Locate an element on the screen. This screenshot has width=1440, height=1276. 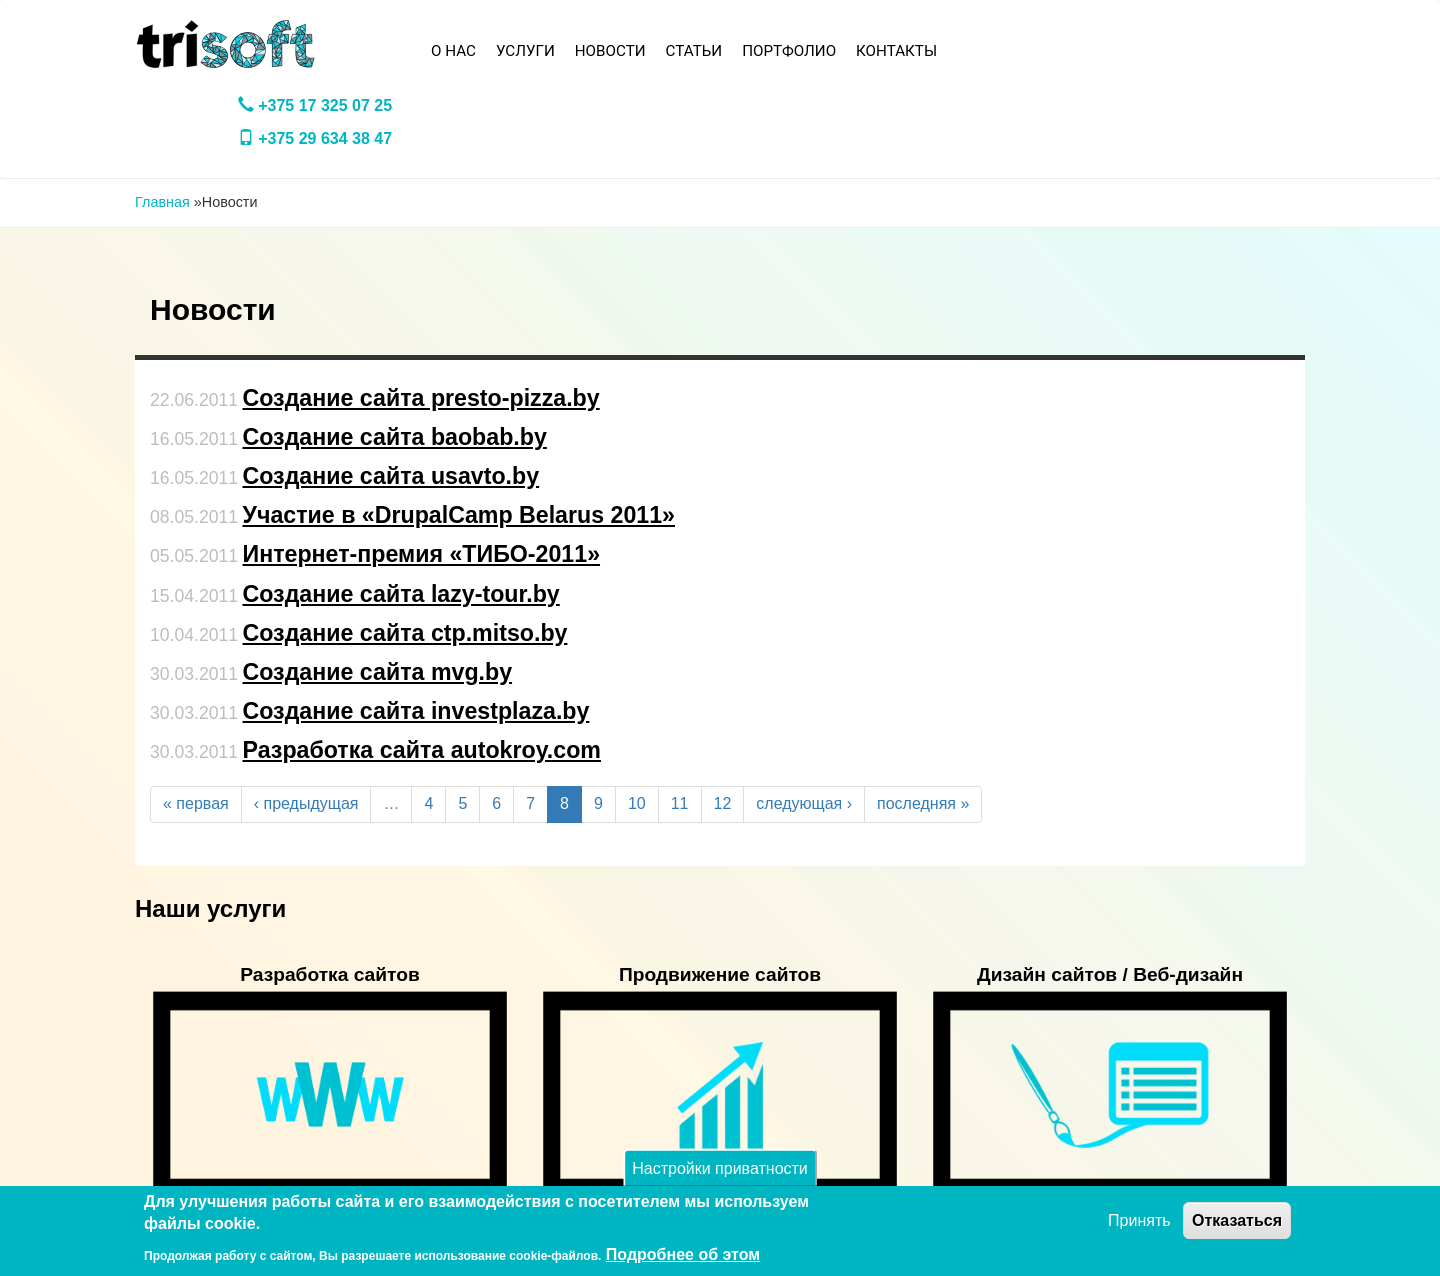
последняя » is located at coordinates (923, 803).